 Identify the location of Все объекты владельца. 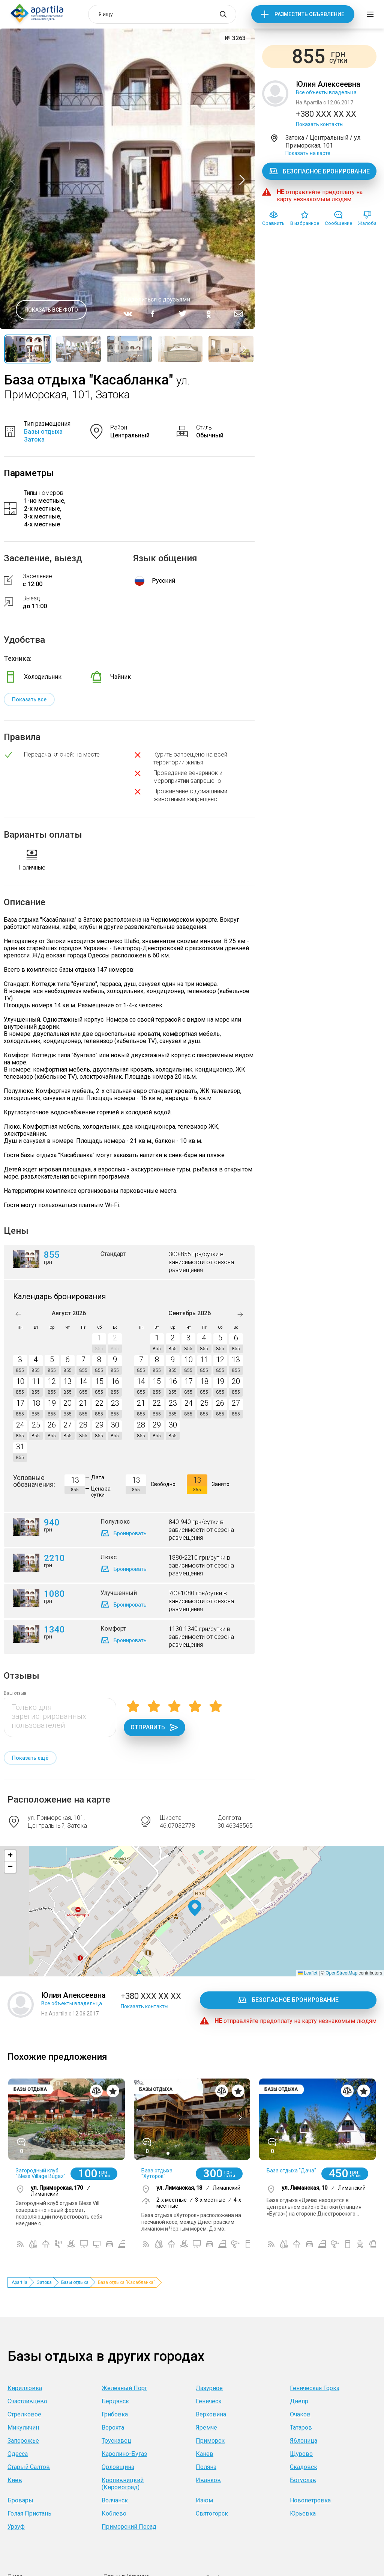
(326, 92).